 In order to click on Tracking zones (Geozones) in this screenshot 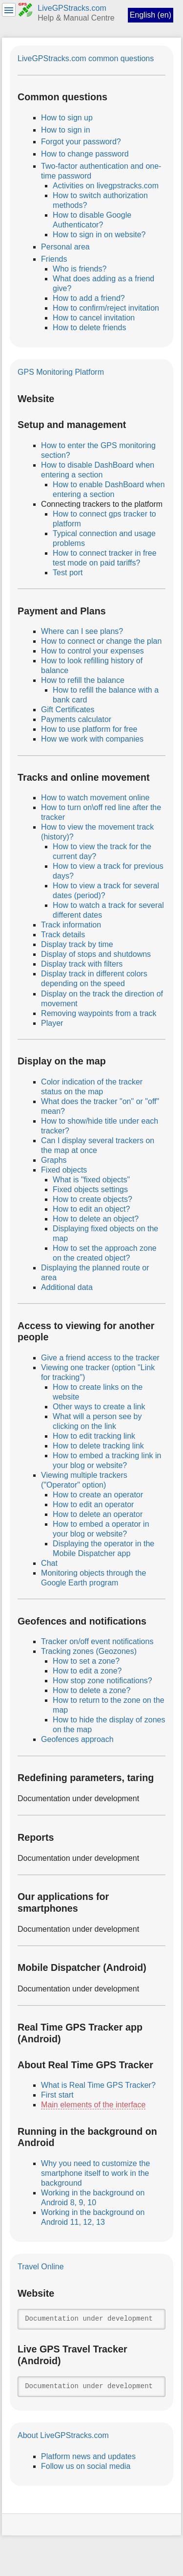, I will do `click(89, 1651)`.